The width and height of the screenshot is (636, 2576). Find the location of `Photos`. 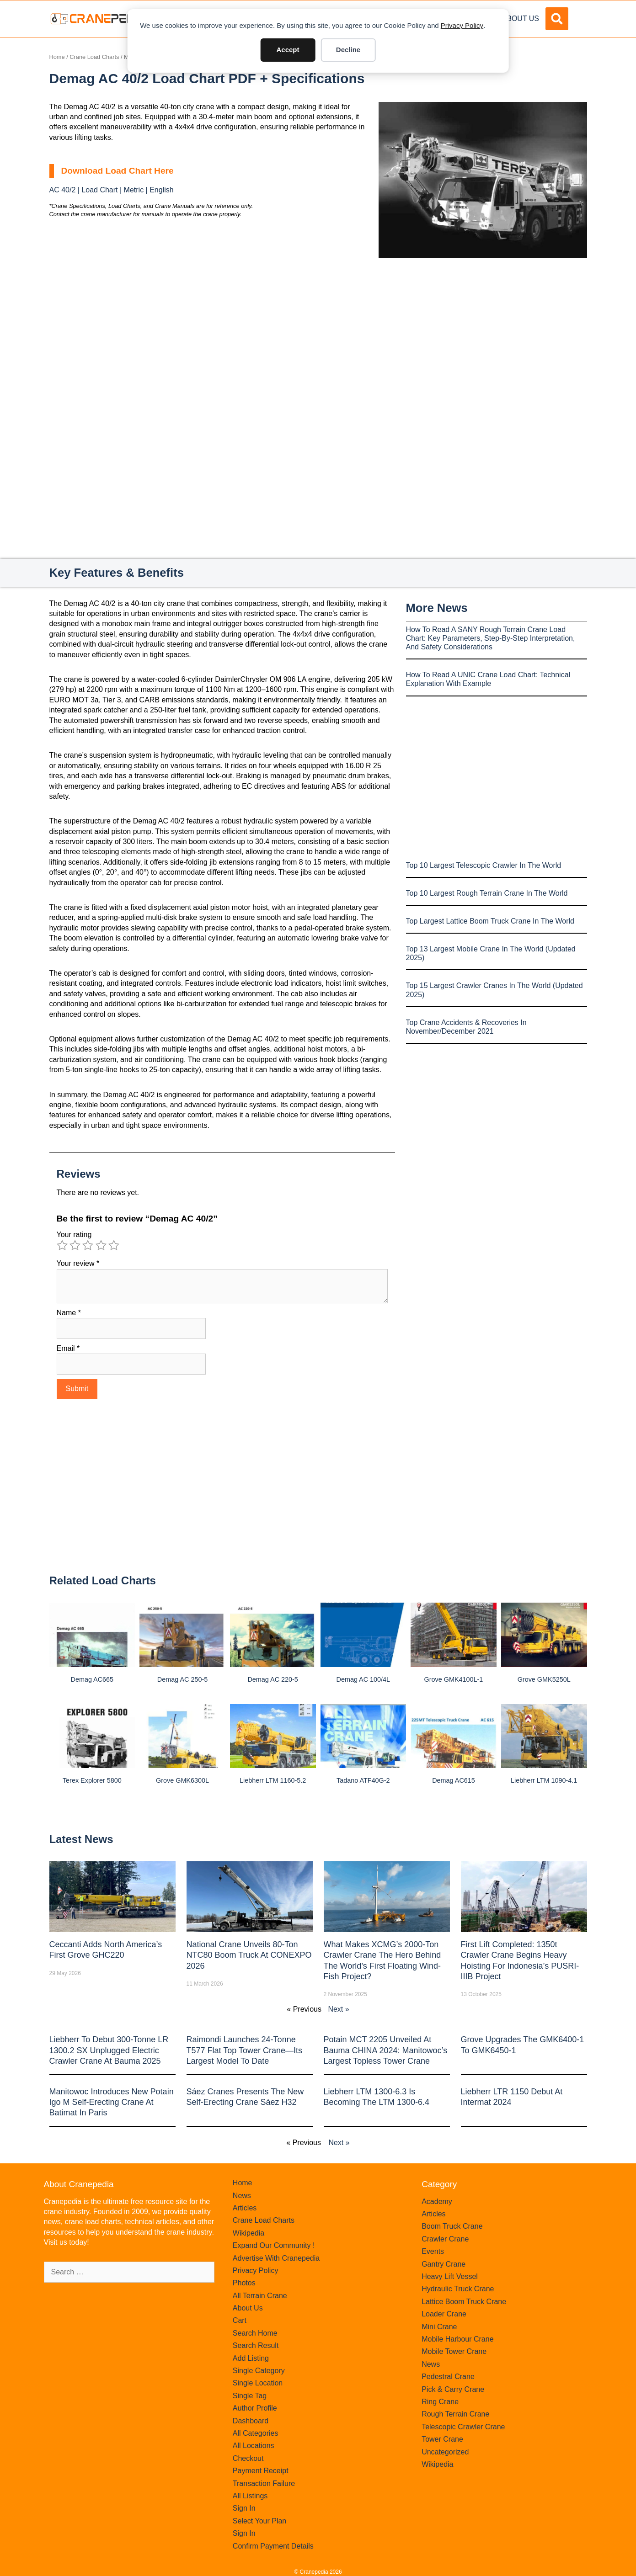

Photos is located at coordinates (244, 2283).